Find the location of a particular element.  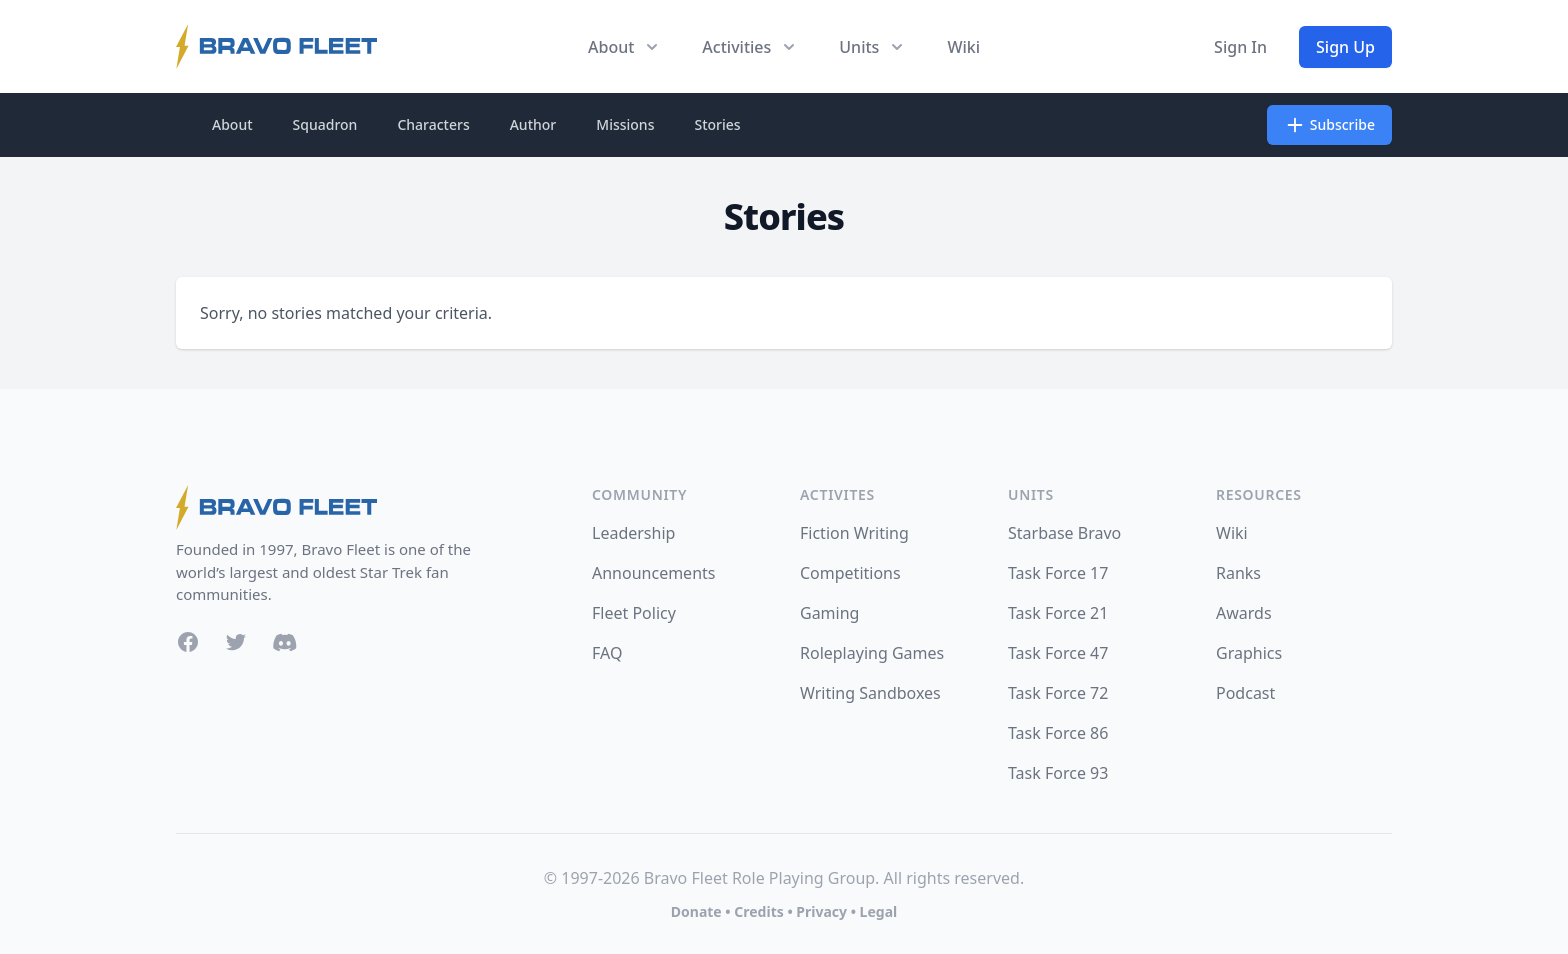

Task Force 72 is located at coordinates (1058, 693).